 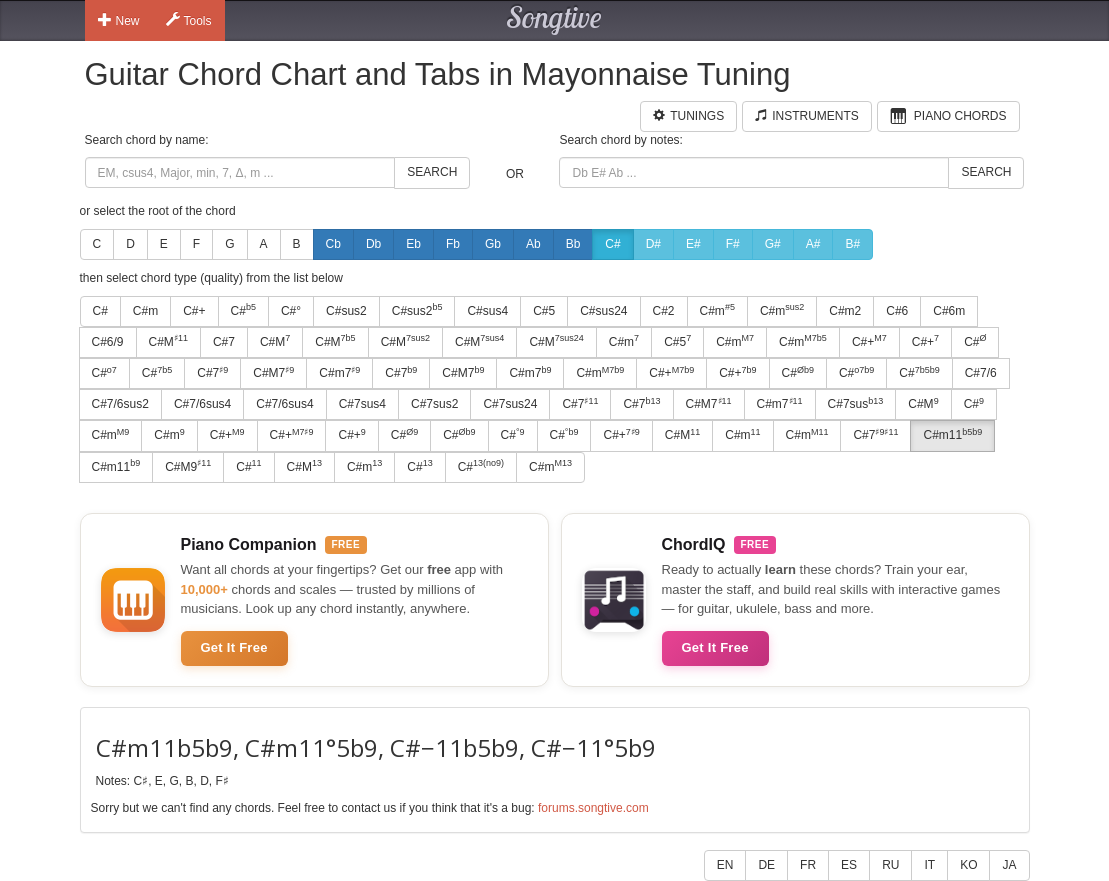 What do you see at coordinates (981, 373) in the screenshot?
I see `C#7/6` at bounding box center [981, 373].